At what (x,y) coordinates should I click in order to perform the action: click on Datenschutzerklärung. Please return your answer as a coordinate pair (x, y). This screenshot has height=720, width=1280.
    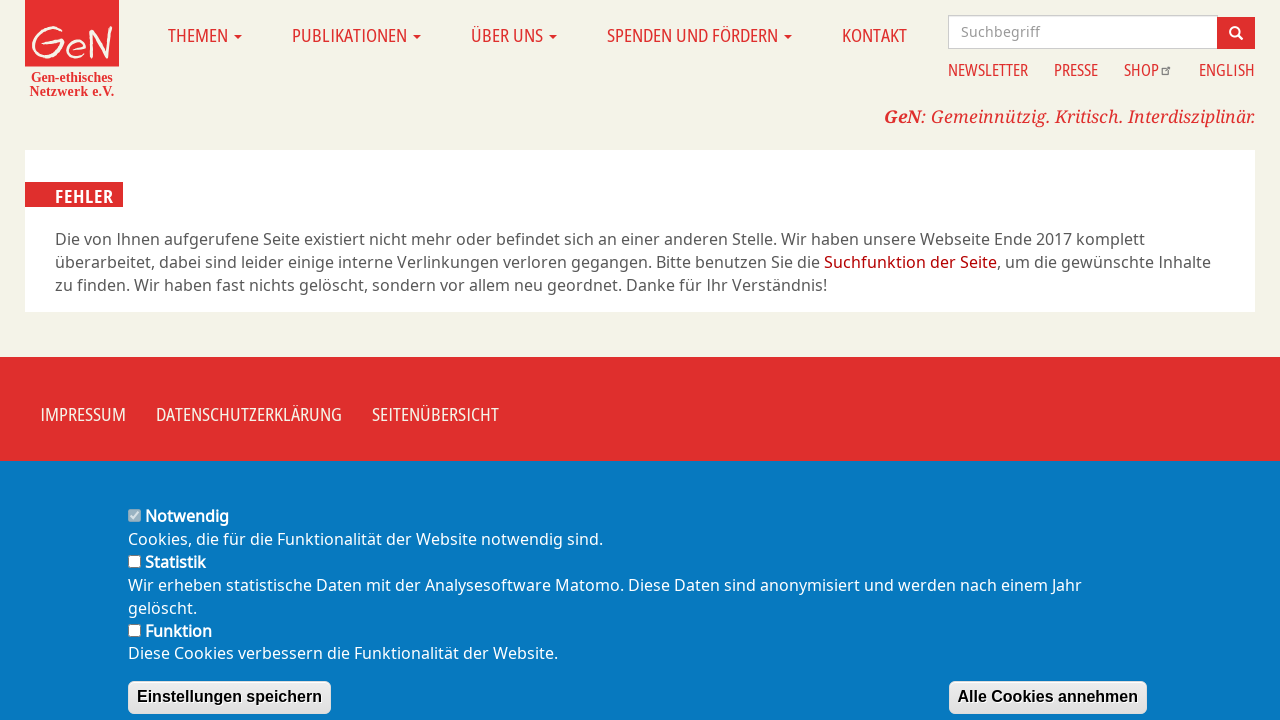
    Looking at the image, I should click on (249, 414).